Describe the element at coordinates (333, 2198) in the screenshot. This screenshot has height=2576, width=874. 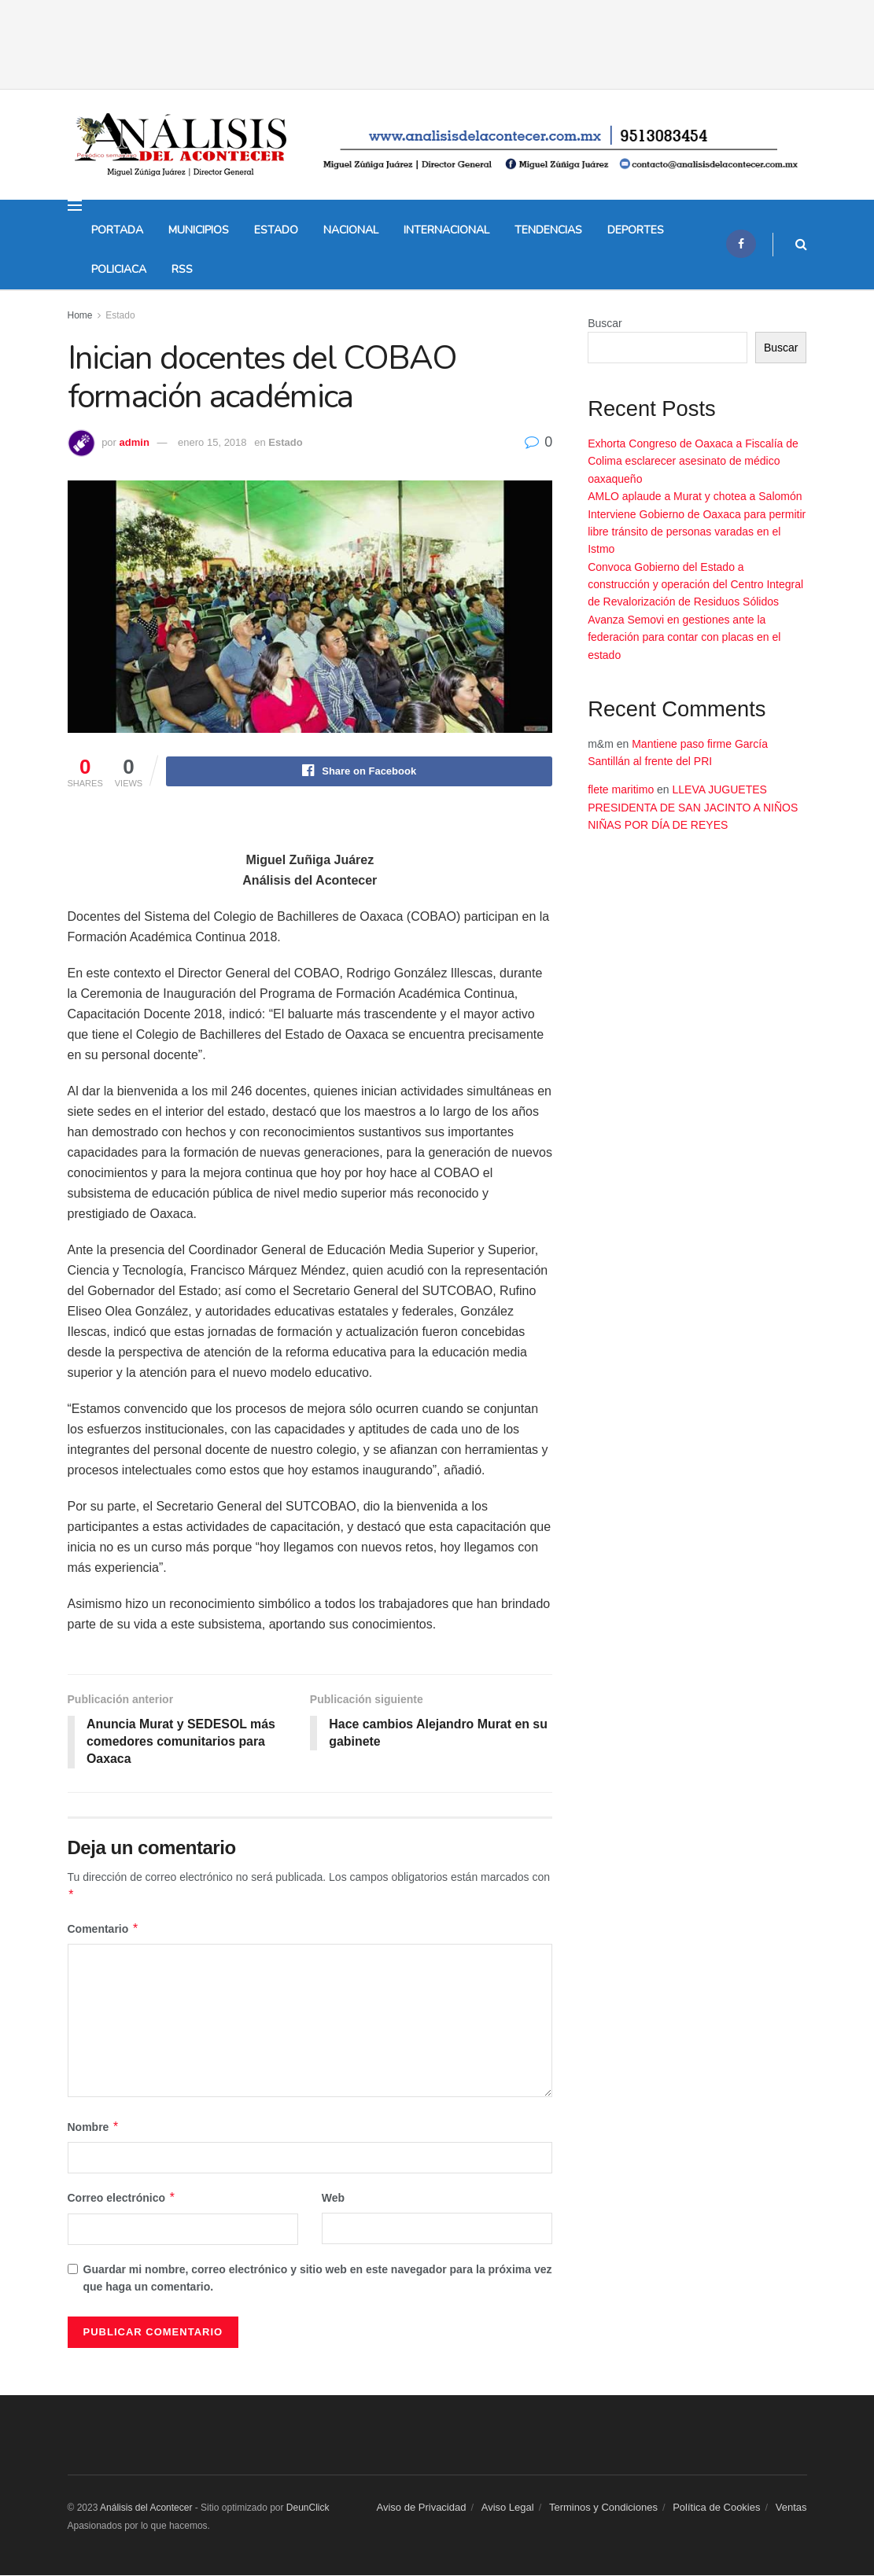
I see `Web` at that location.